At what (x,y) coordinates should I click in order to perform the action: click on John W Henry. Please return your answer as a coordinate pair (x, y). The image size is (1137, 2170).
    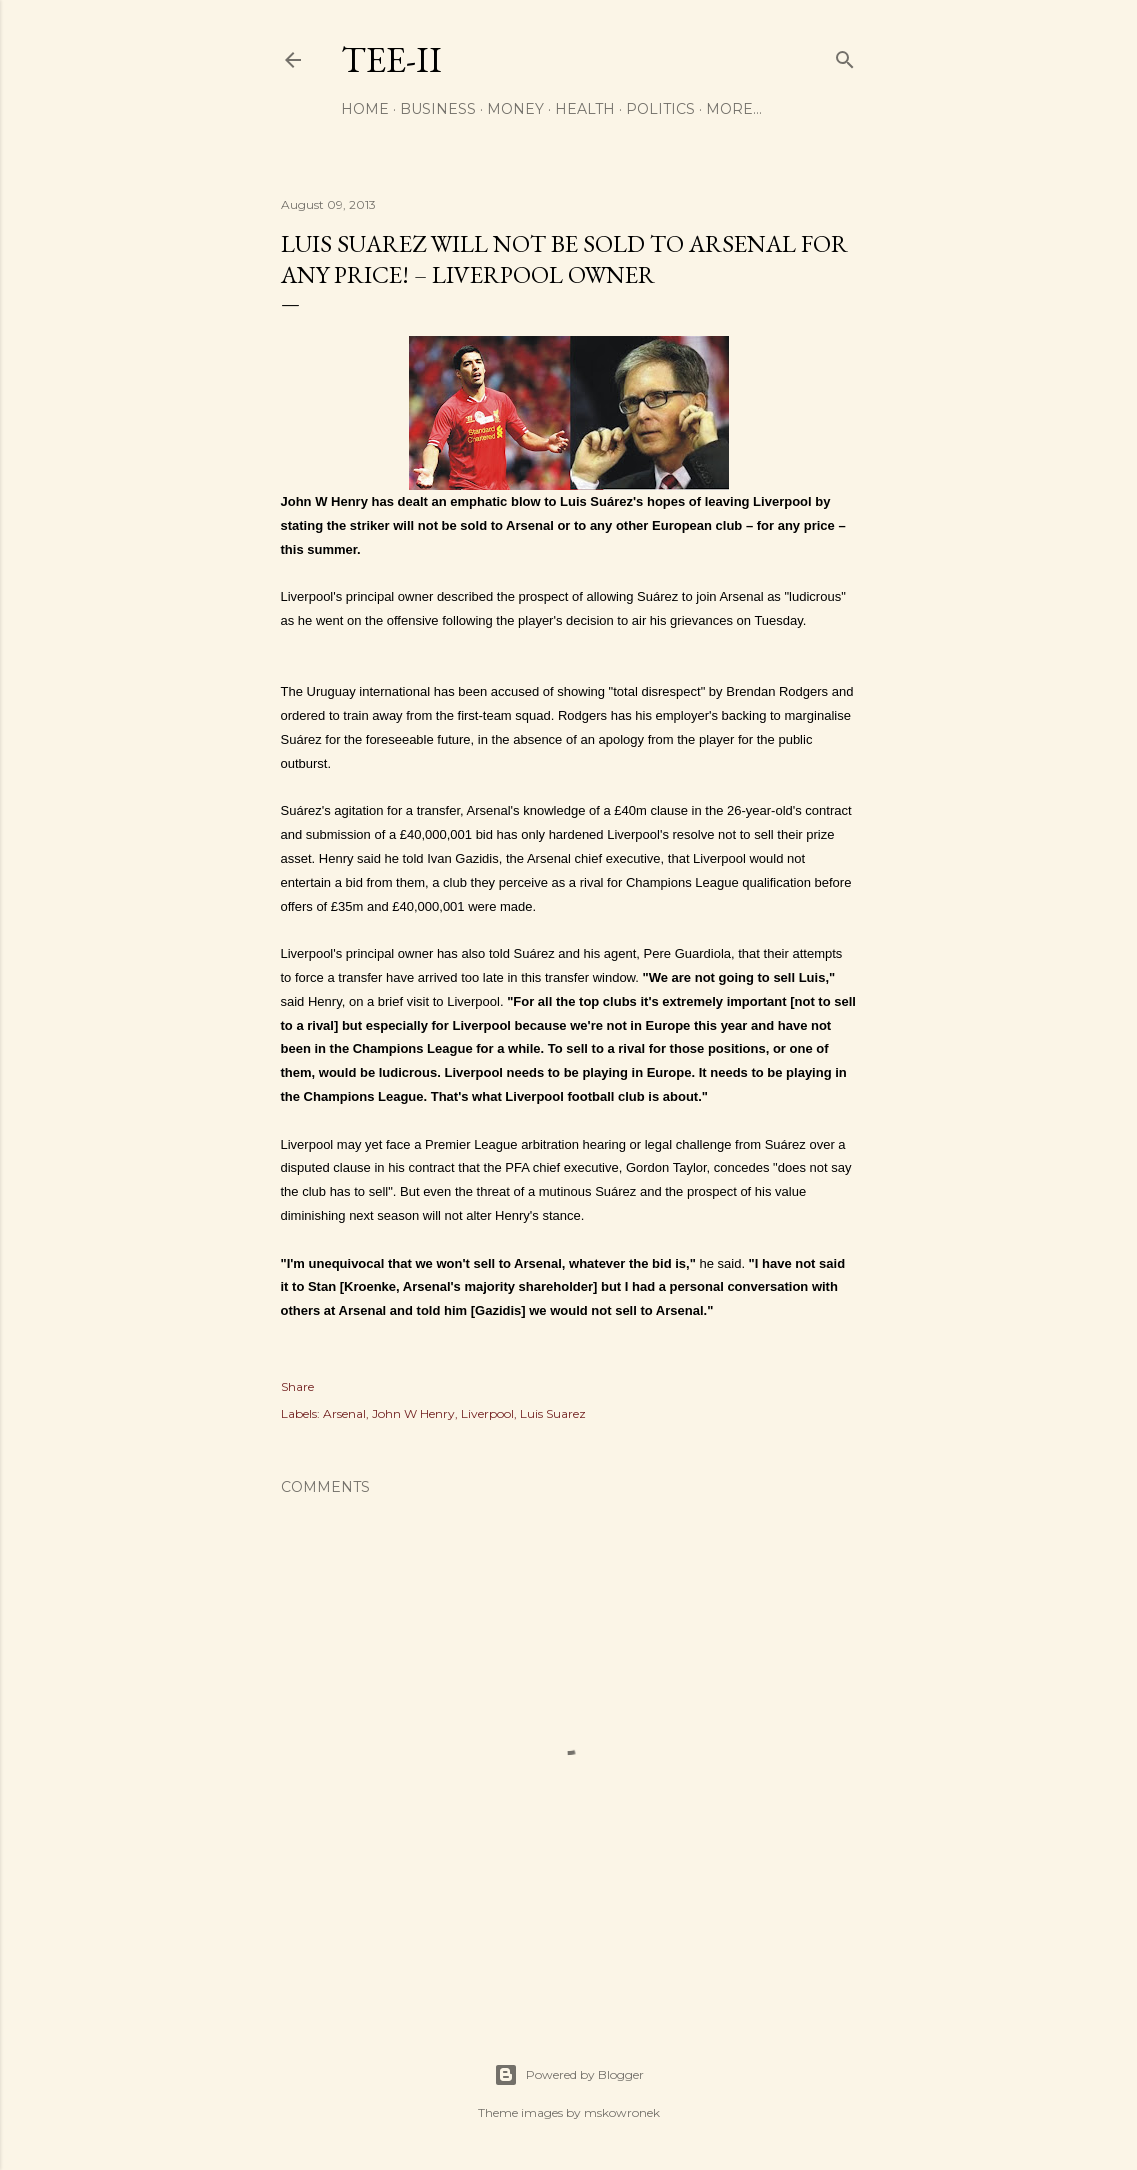
    Looking at the image, I should click on (413, 1413).